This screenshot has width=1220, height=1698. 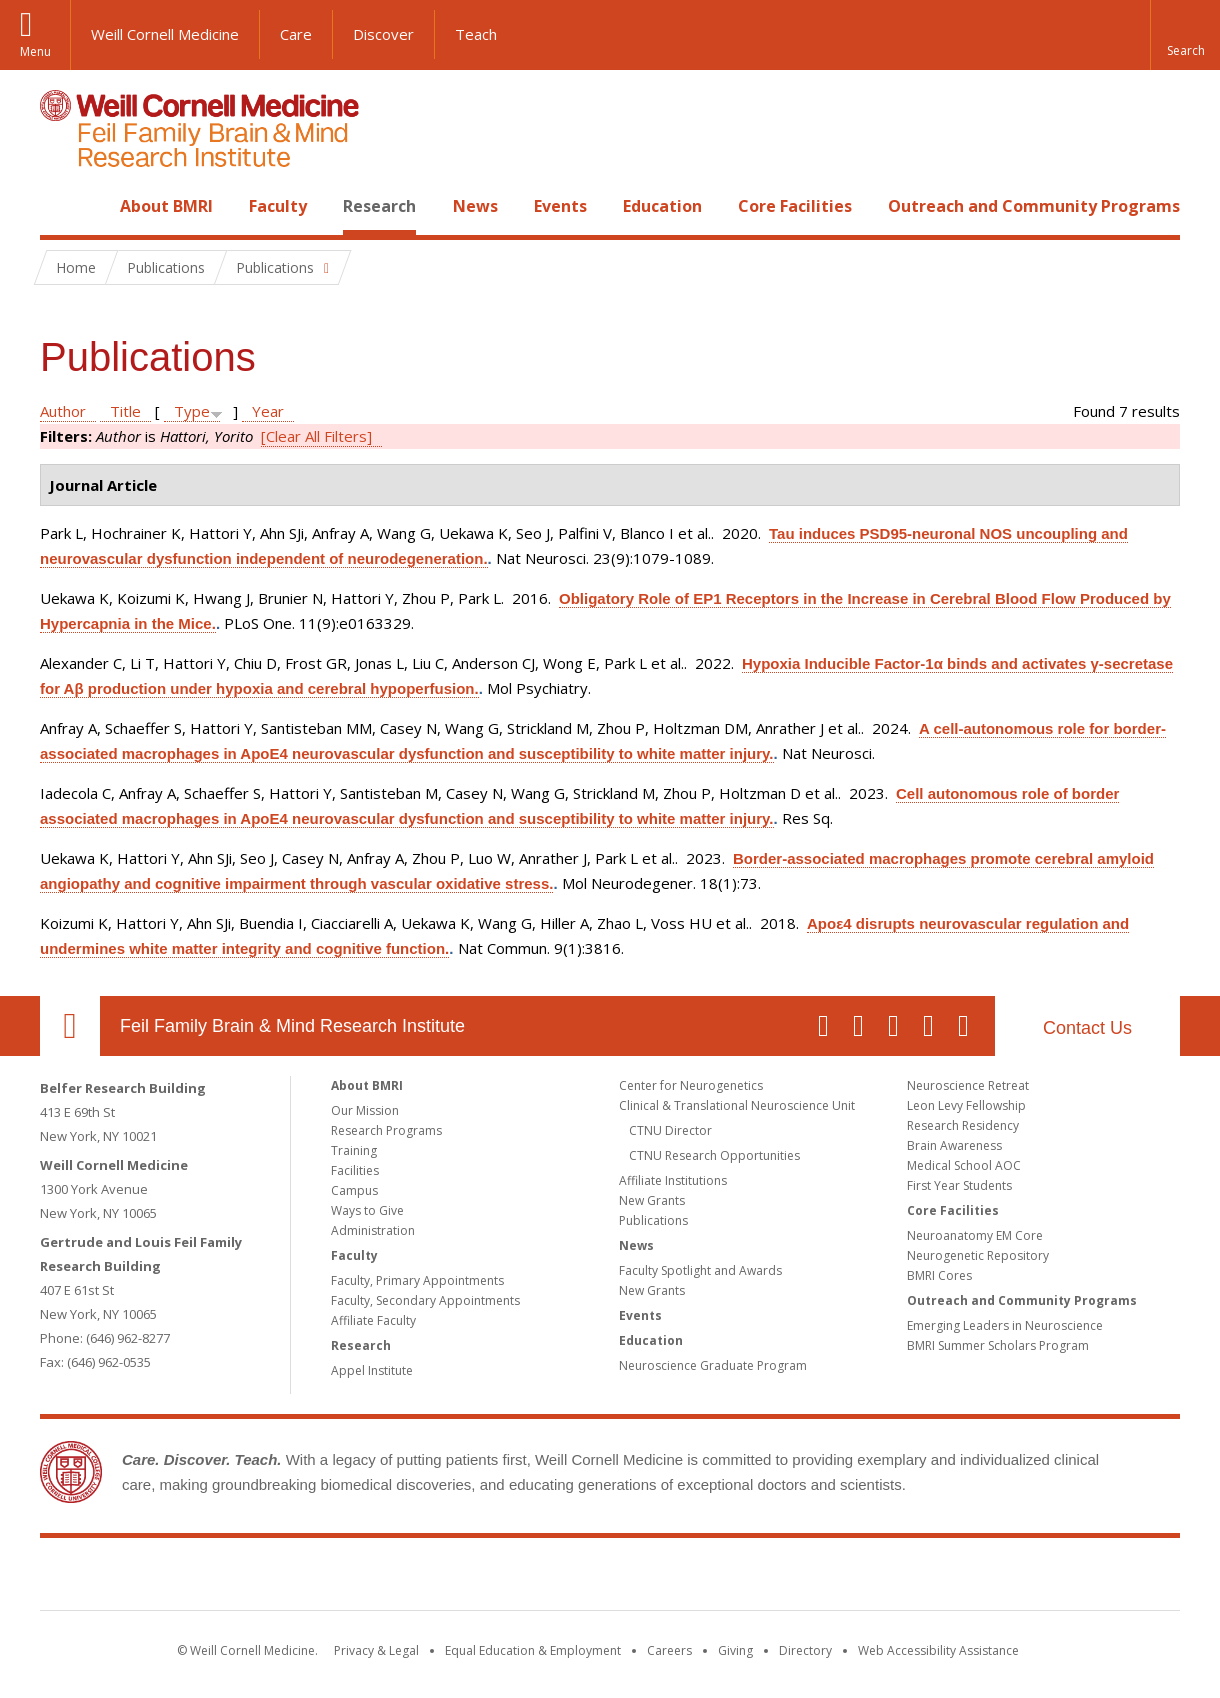 I want to click on Weill Cornell Medicine [Weill Cornell Medicine footer logo], so click(x=464, y=1578).